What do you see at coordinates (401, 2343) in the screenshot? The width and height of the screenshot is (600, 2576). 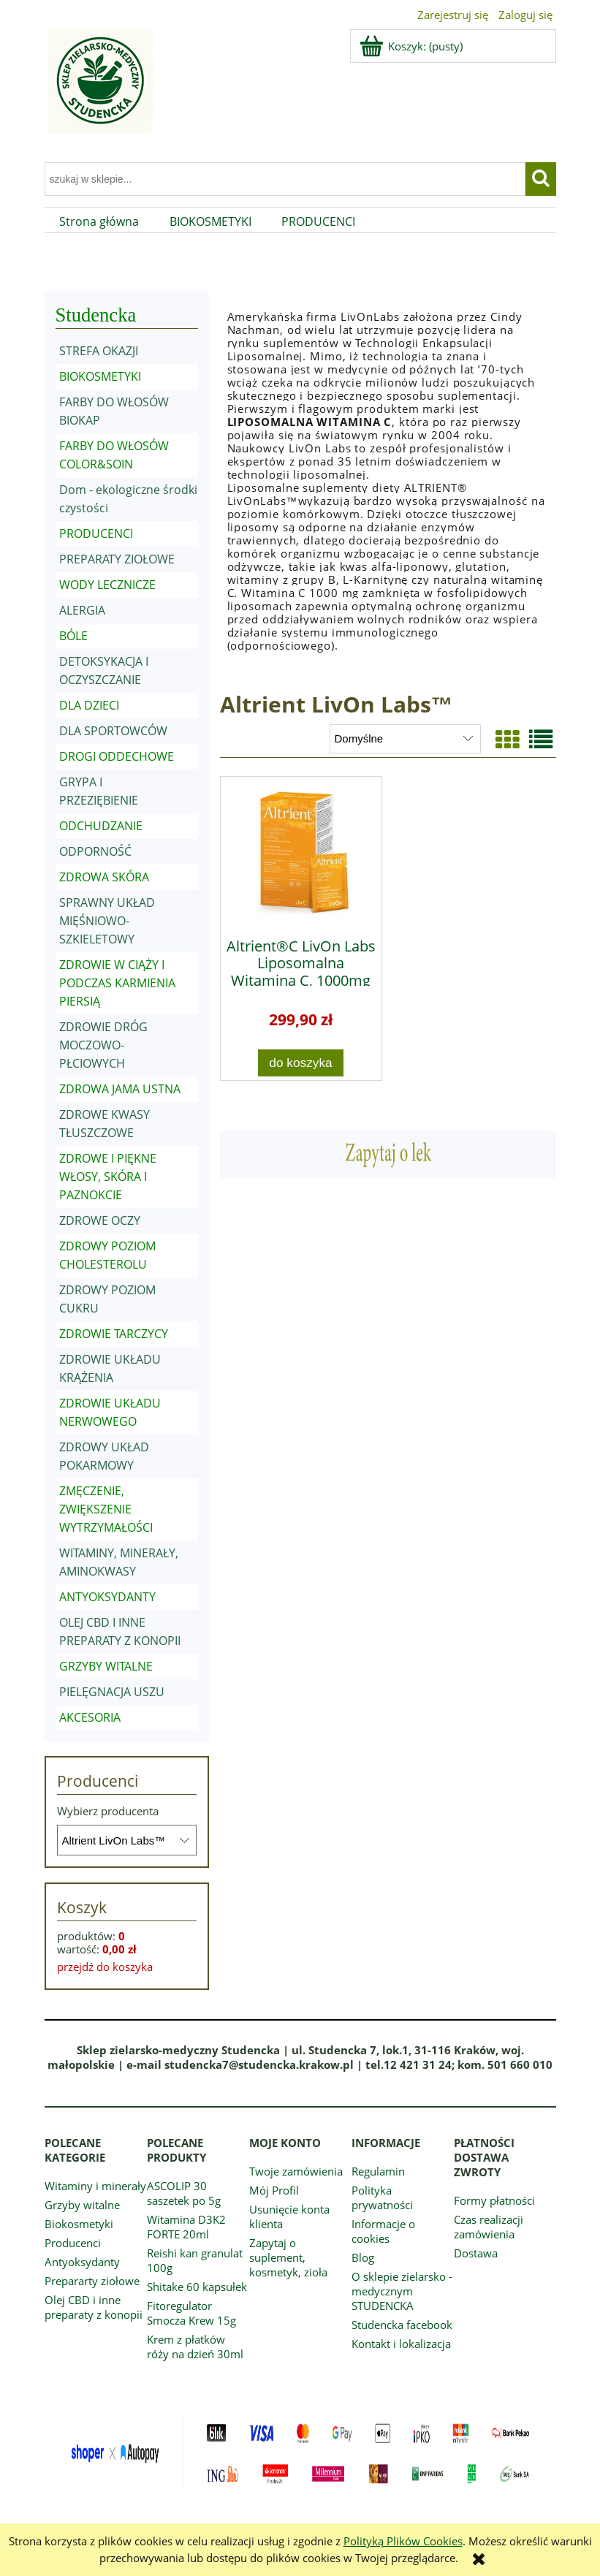 I see `Kontakt i lokalizacja` at bounding box center [401, 2343].